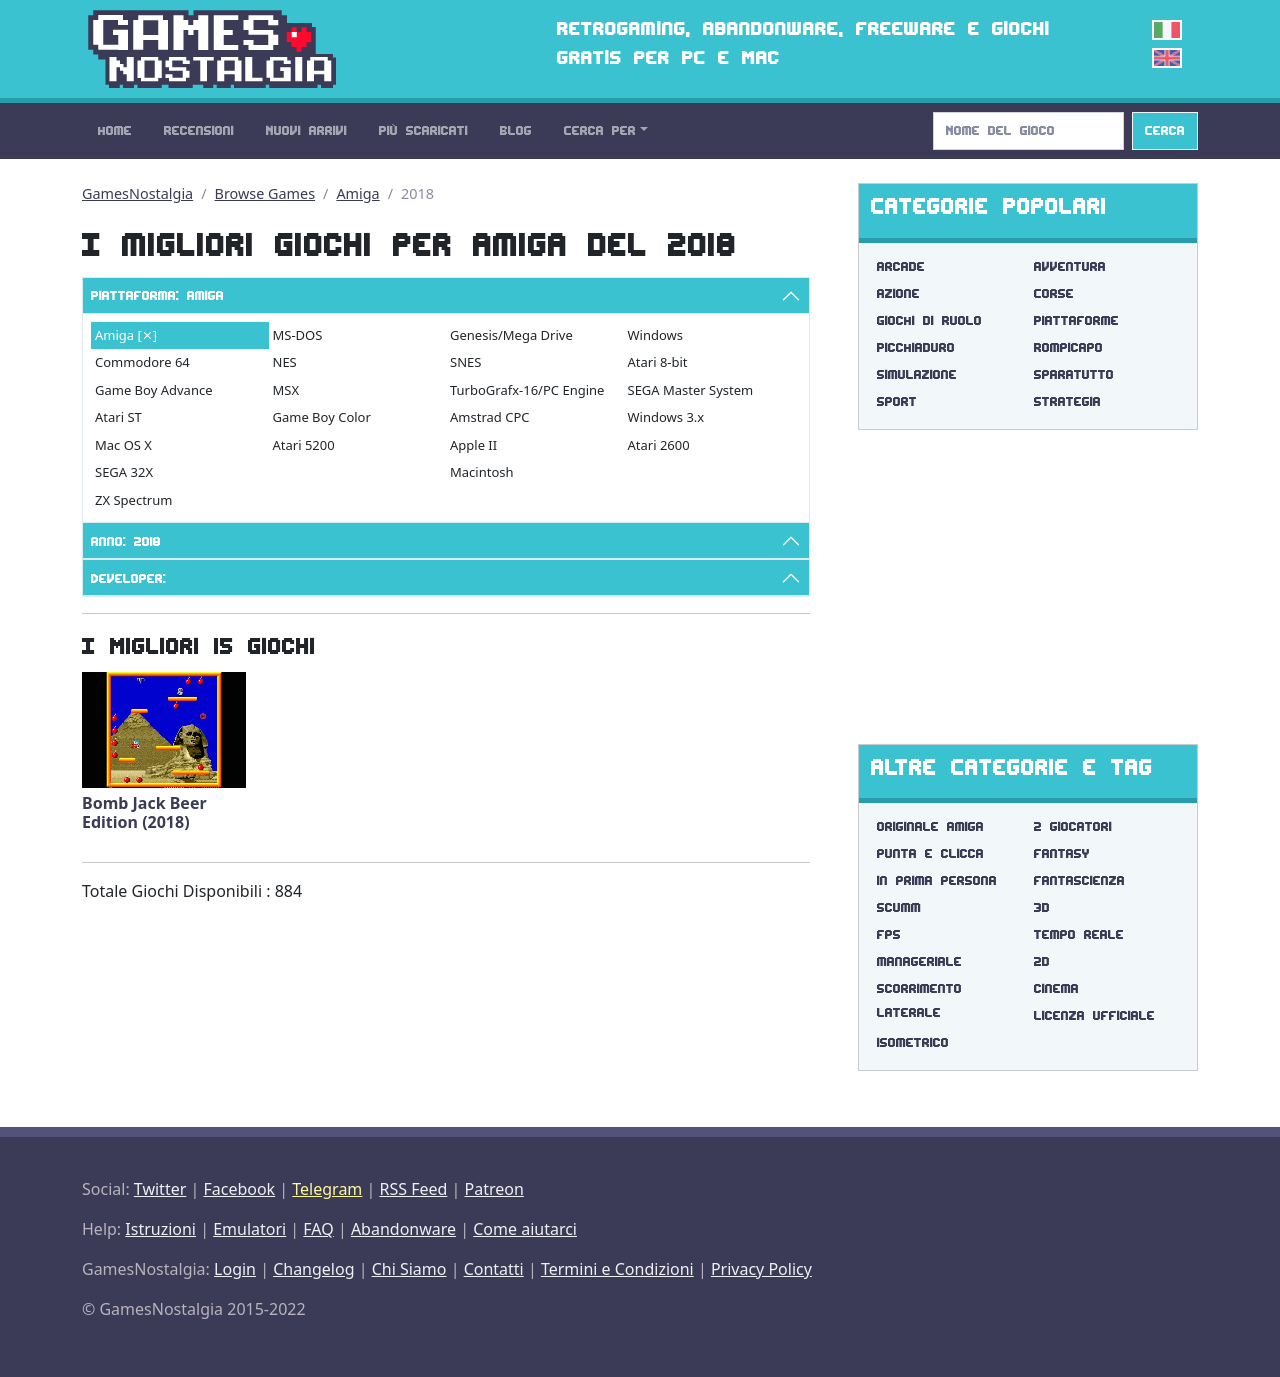  Describe the element at coordinates (118, 417) in the screenshot. I see `Atari ST` at that location.